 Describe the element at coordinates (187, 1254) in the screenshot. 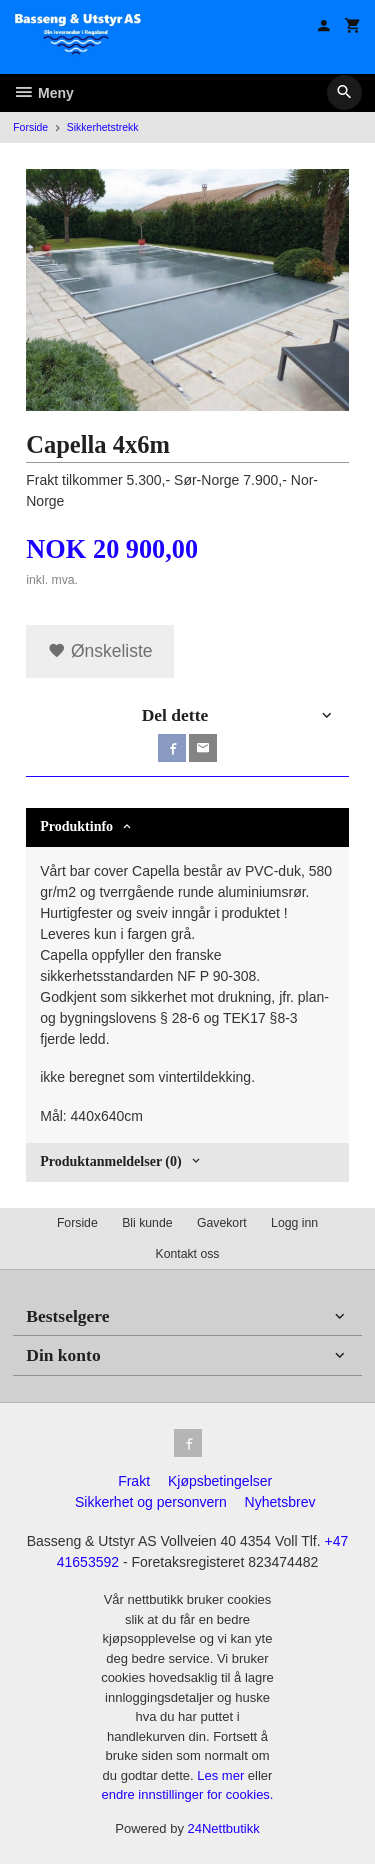

I see `Kontakt oss` at that location.